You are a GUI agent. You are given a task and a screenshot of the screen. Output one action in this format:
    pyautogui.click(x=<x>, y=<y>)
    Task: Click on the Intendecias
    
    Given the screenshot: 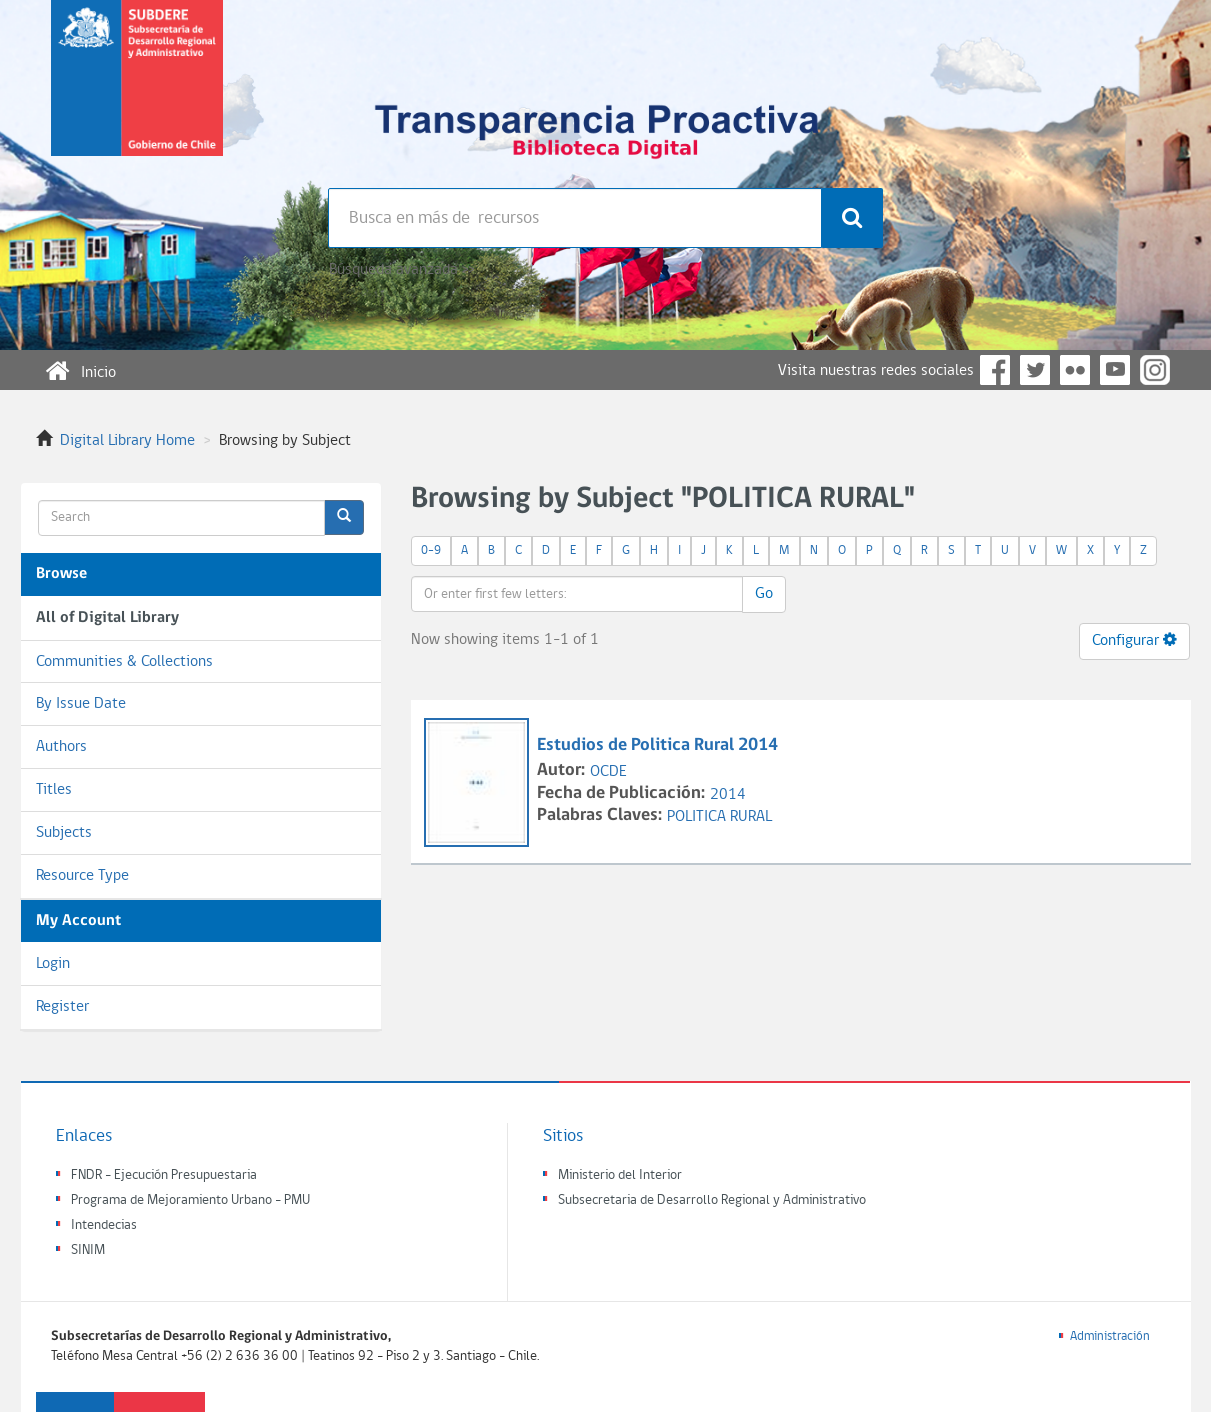 What is the action you would take?
    pyautogui.click(x=104, y=1225)
    